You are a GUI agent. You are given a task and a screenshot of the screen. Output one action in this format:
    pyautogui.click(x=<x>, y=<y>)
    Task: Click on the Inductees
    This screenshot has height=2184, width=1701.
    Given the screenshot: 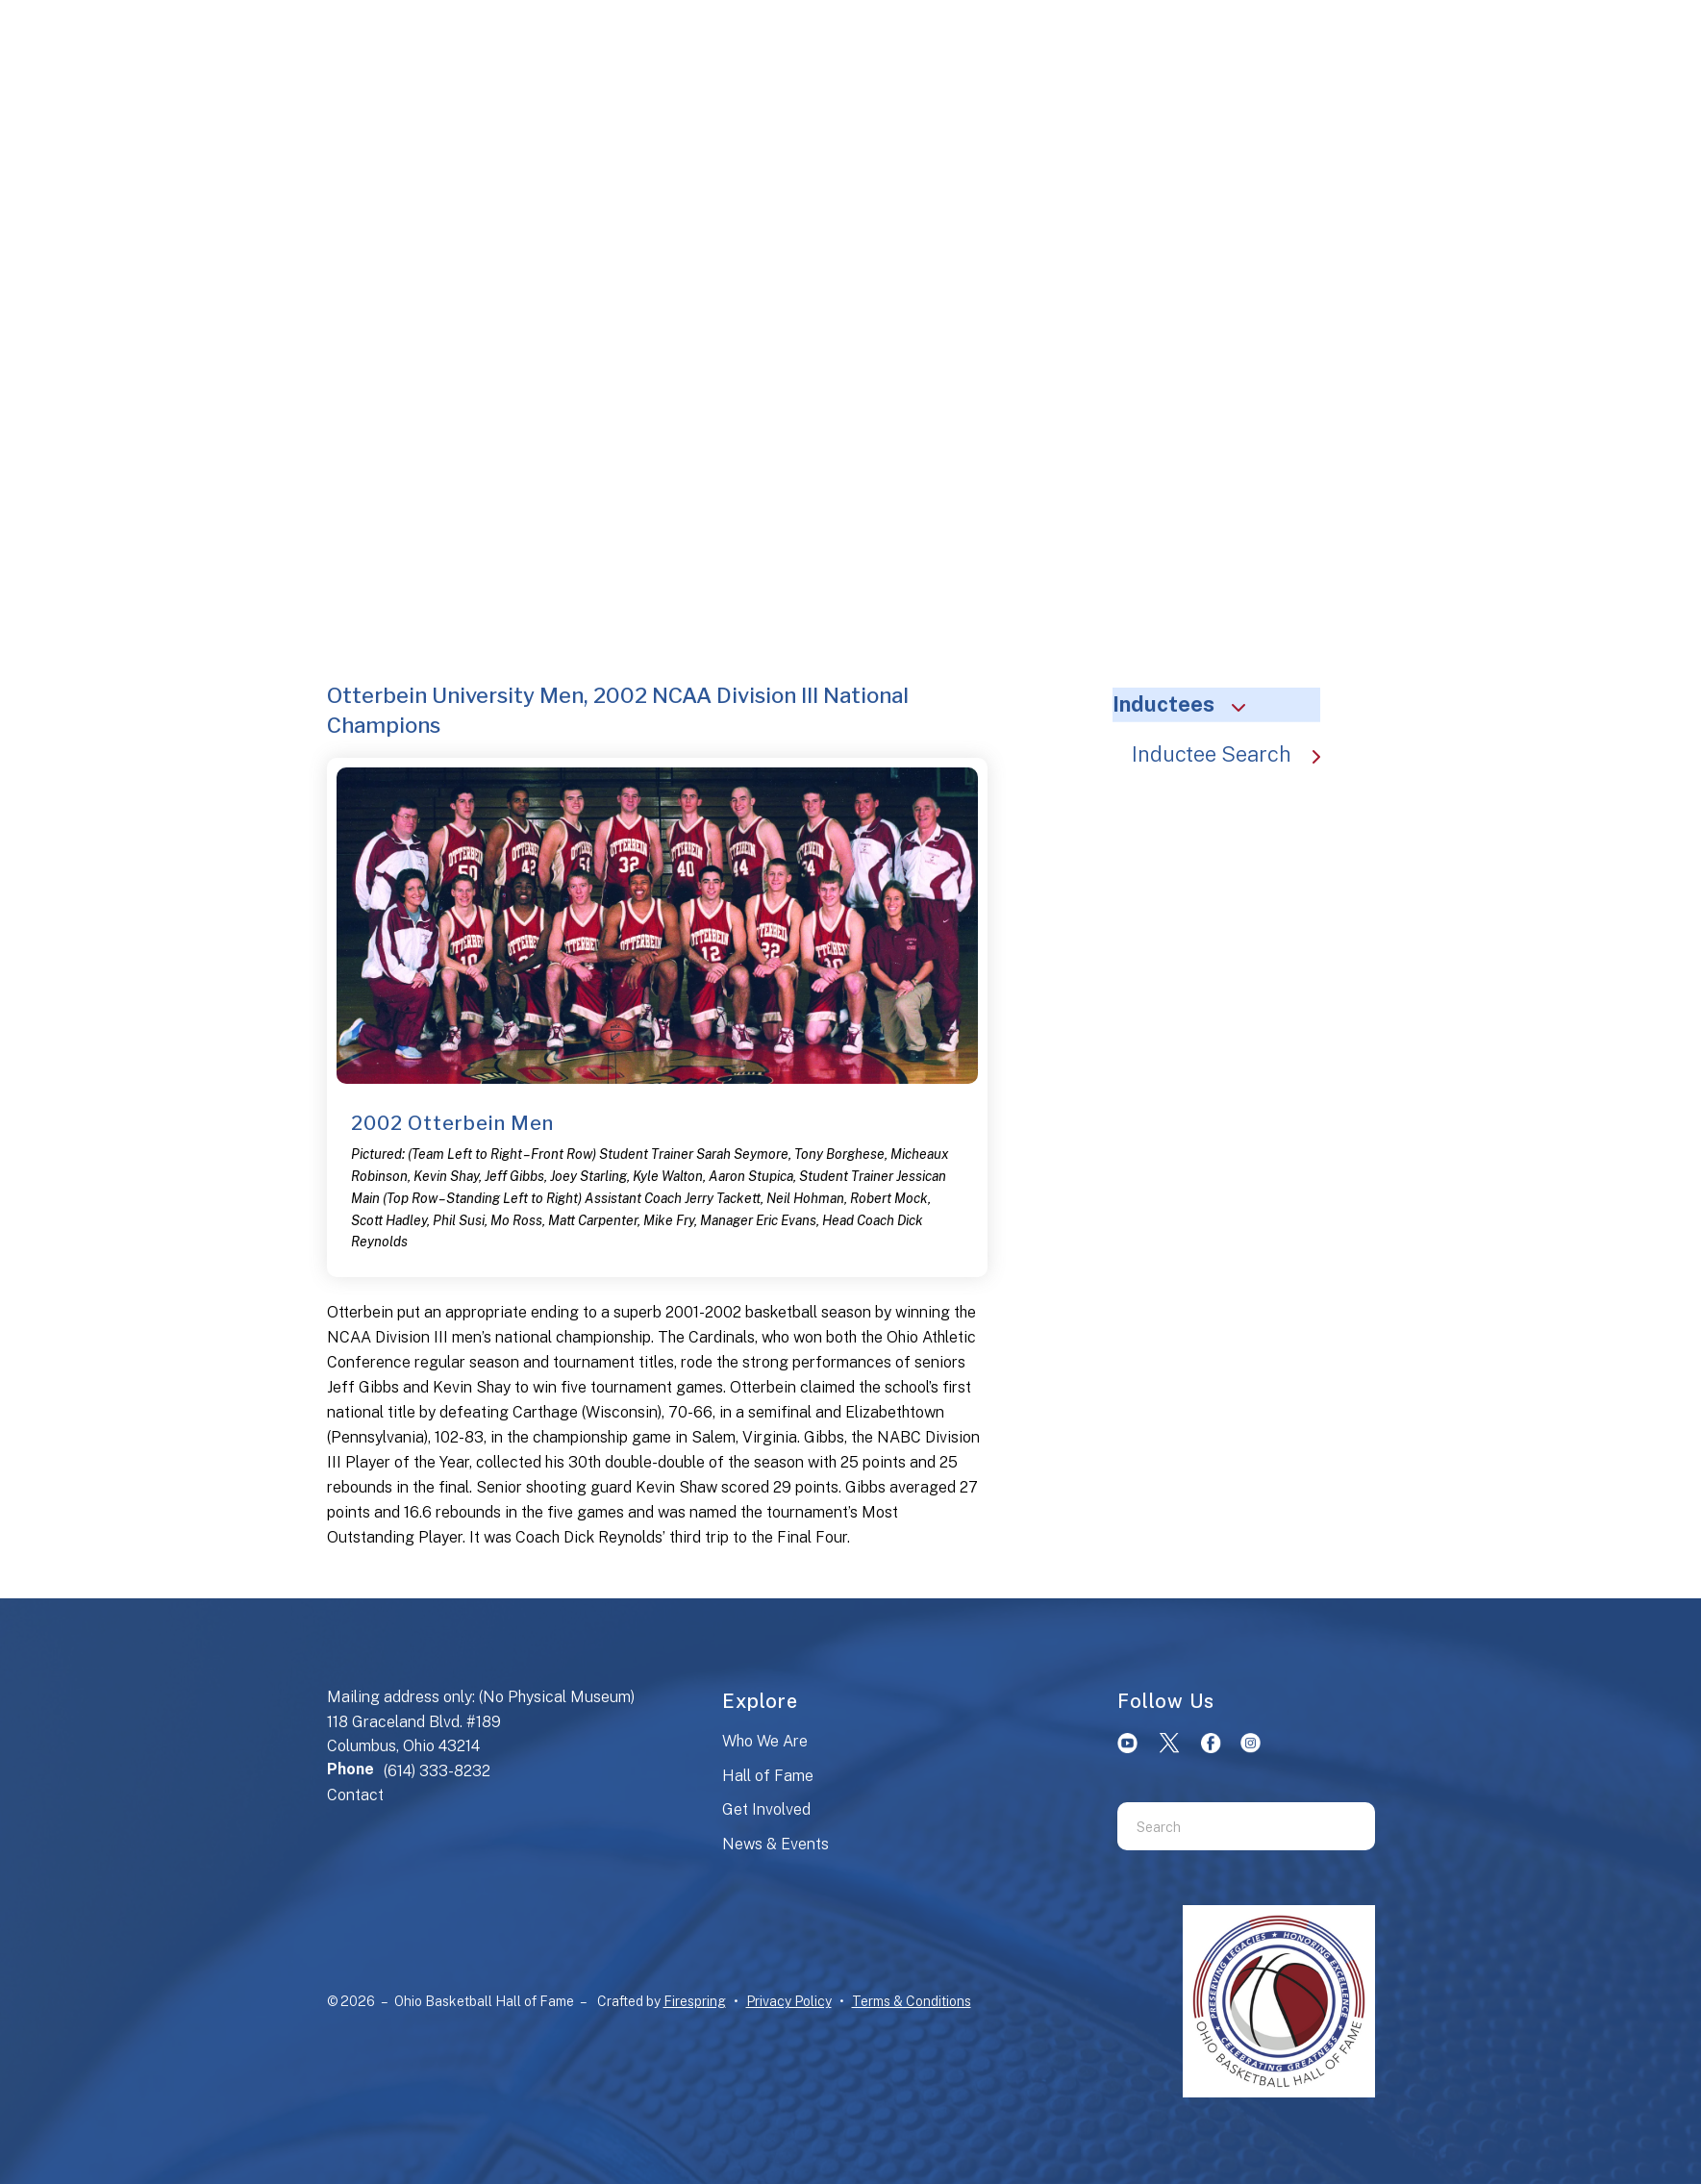 What is the action you would take?
    pyautogui.click(x=1188, y=703)
    